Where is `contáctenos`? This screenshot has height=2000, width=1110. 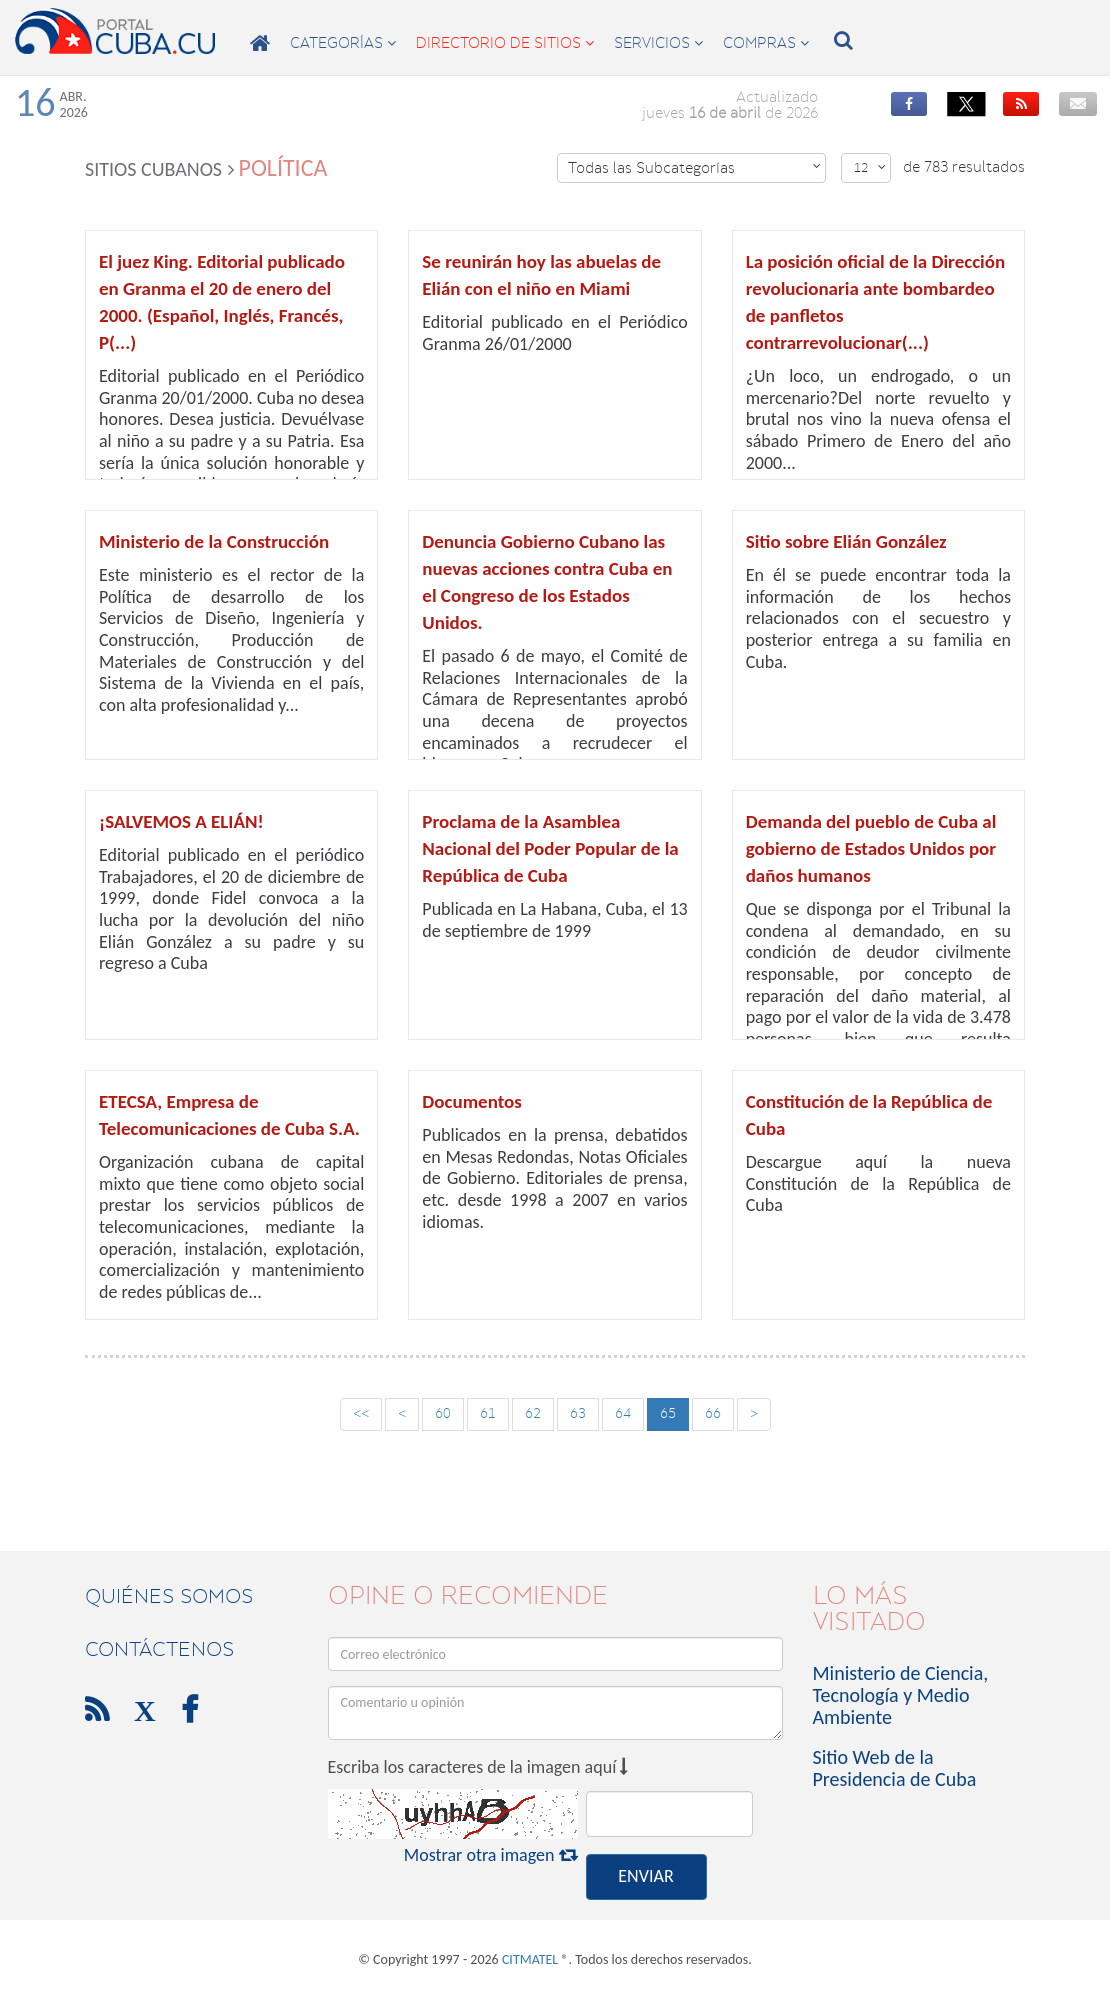
contáctenos is located at coordinates (159, 1649).